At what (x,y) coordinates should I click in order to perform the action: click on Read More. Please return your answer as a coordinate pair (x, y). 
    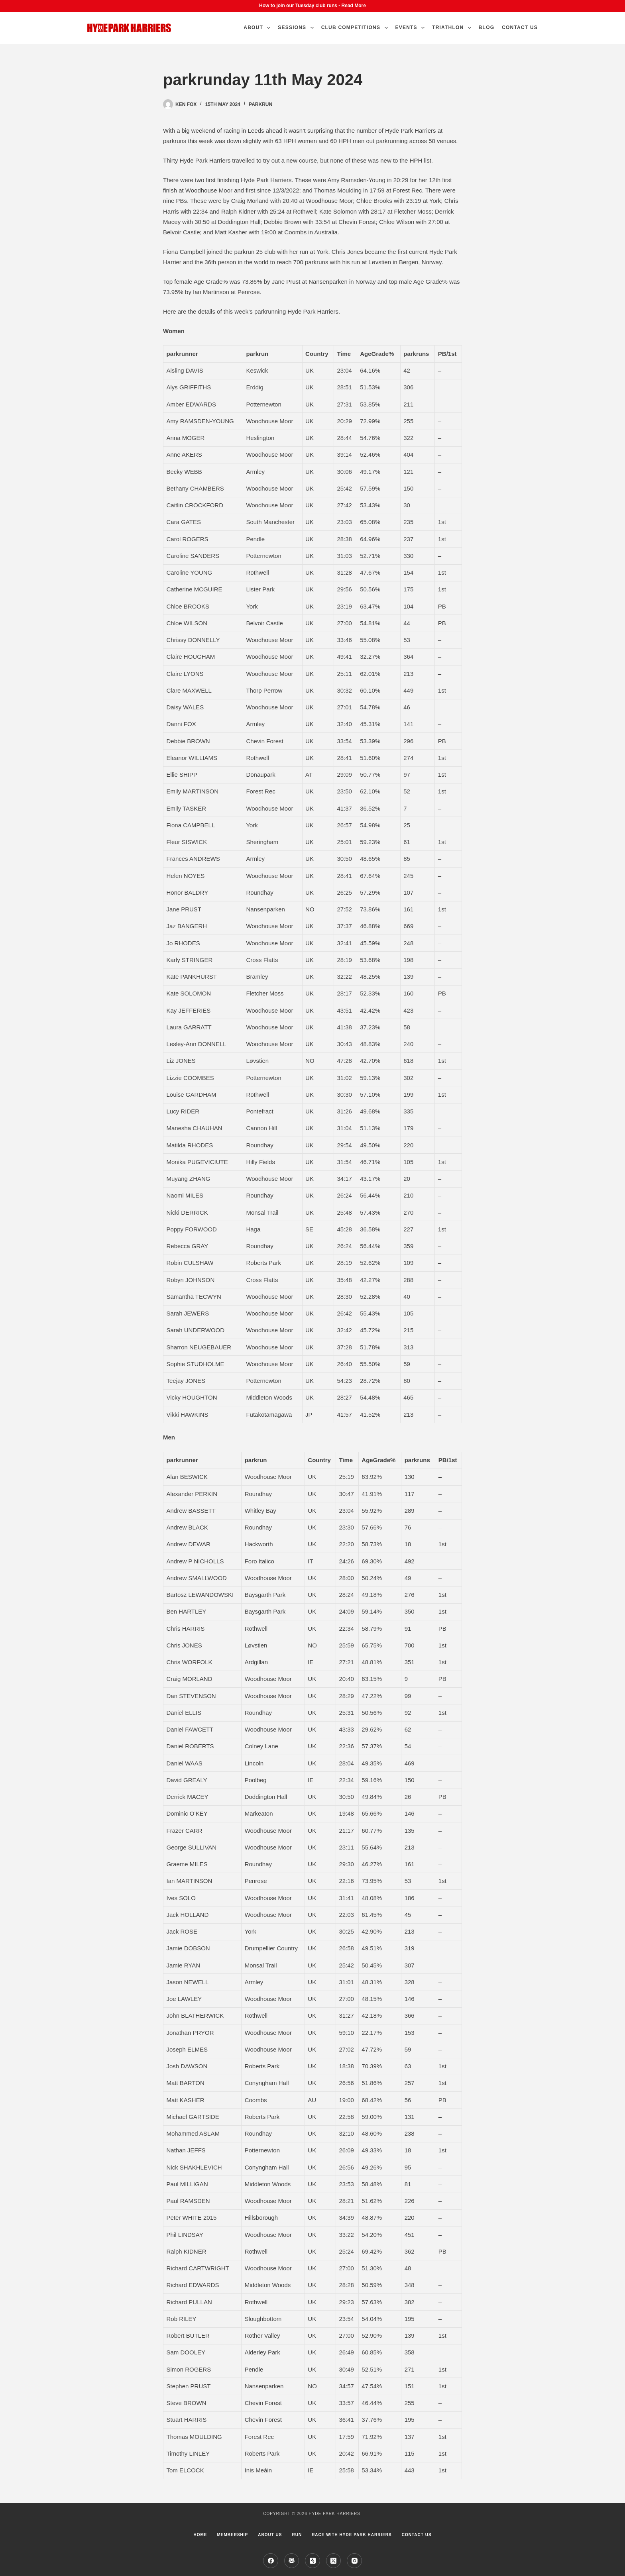
    Looking at the image, I should click on (354, 5).